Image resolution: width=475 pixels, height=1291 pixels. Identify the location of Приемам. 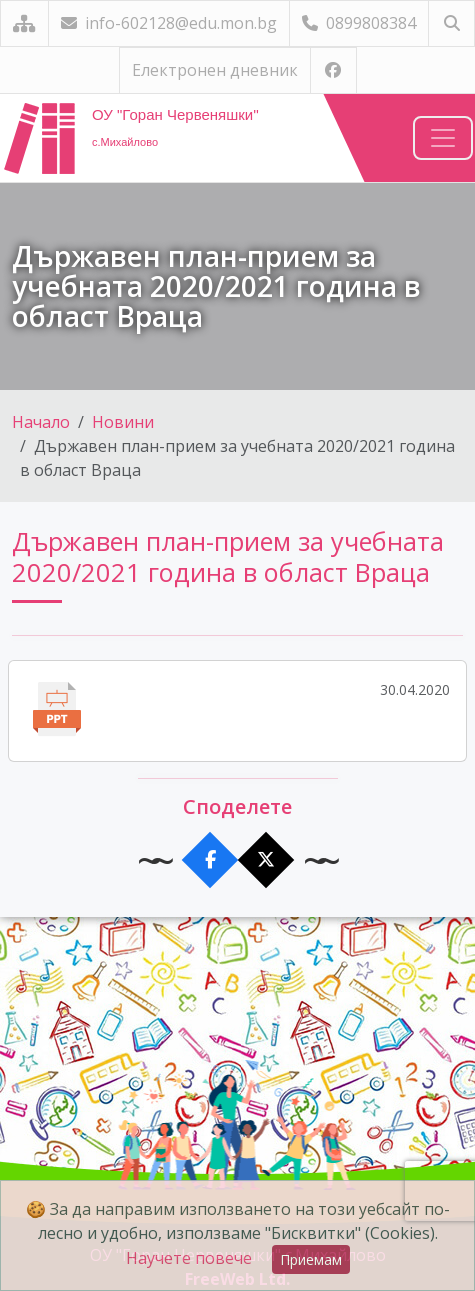
(311, 1259).